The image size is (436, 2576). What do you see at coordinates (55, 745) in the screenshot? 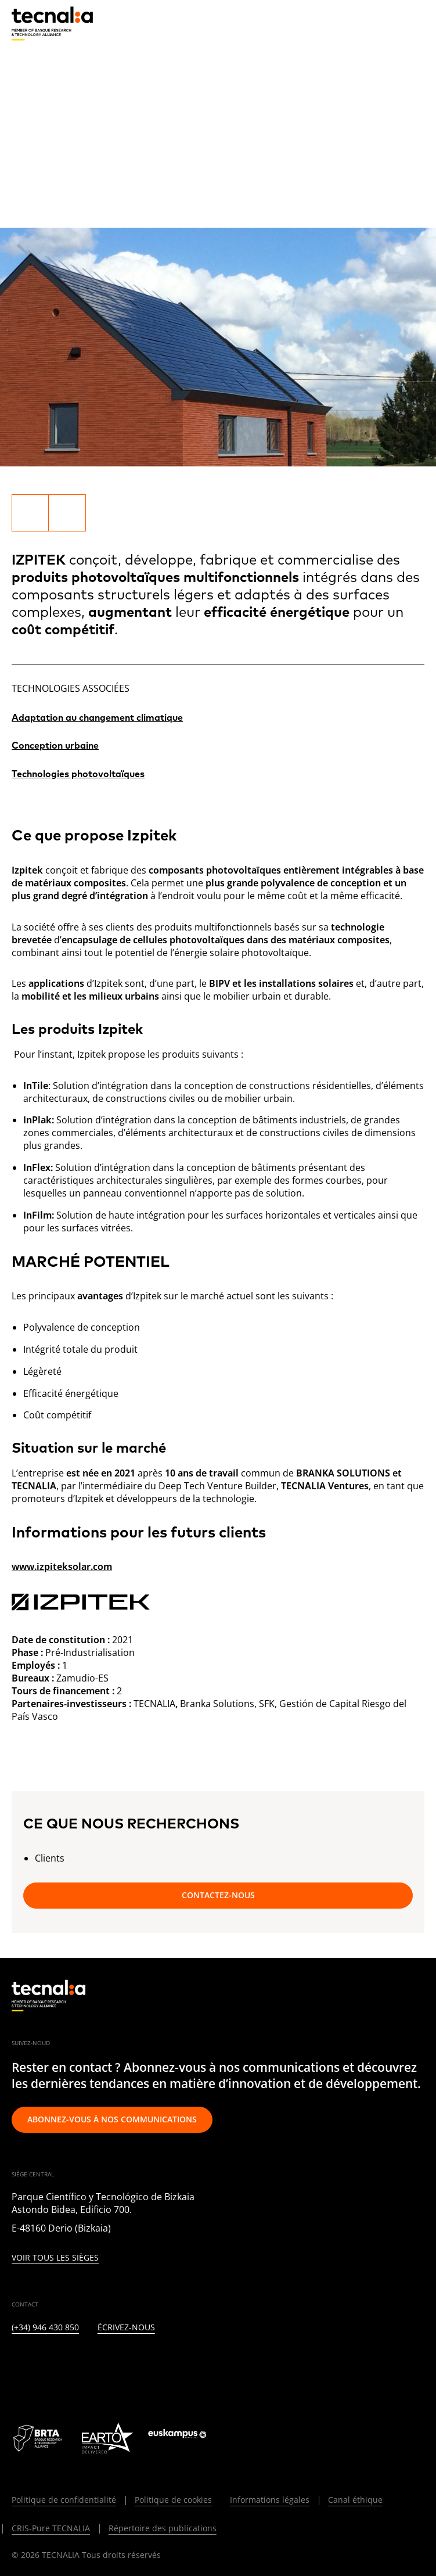
I see `Conception urbaine` at bounding box center [55, 745].